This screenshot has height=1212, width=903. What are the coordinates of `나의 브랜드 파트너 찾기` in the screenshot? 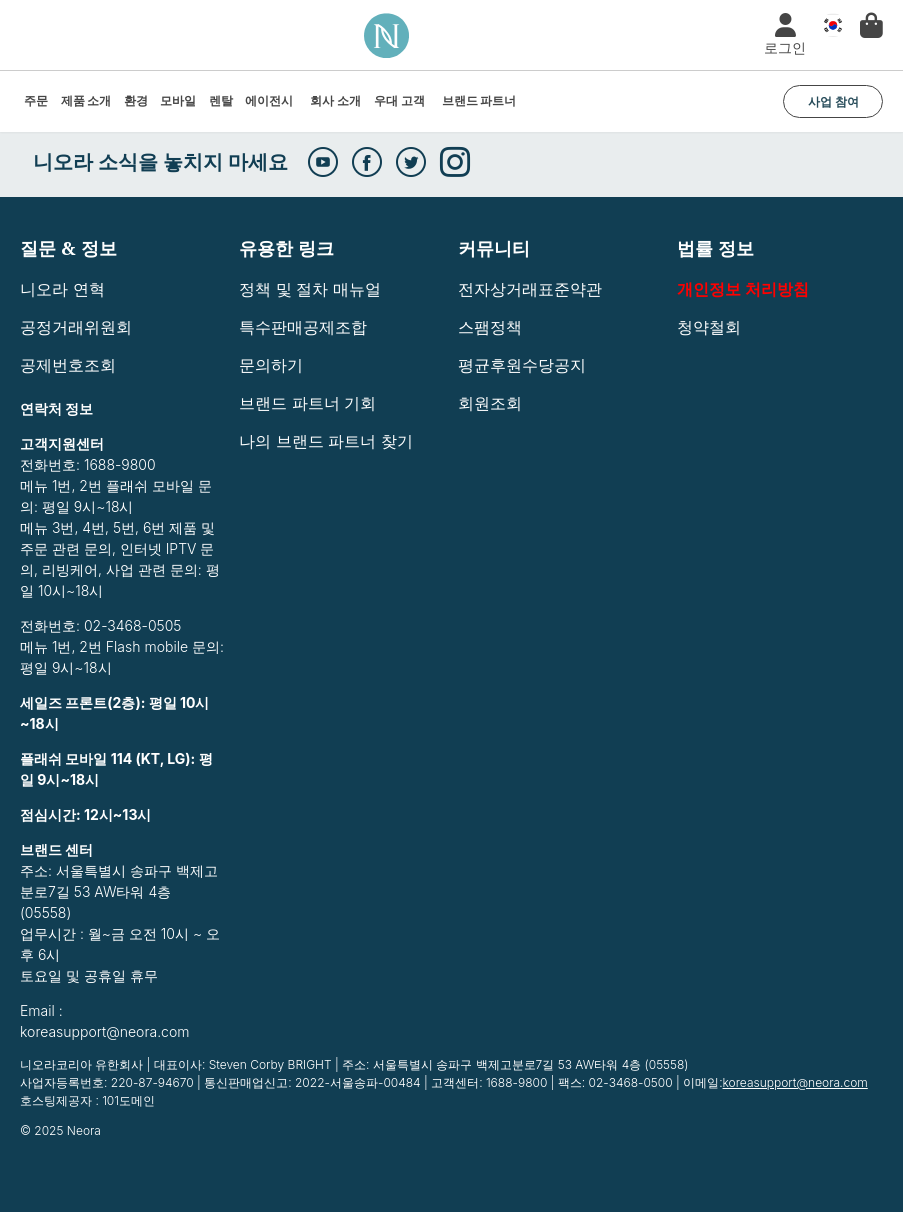 It's located at (326, 441).